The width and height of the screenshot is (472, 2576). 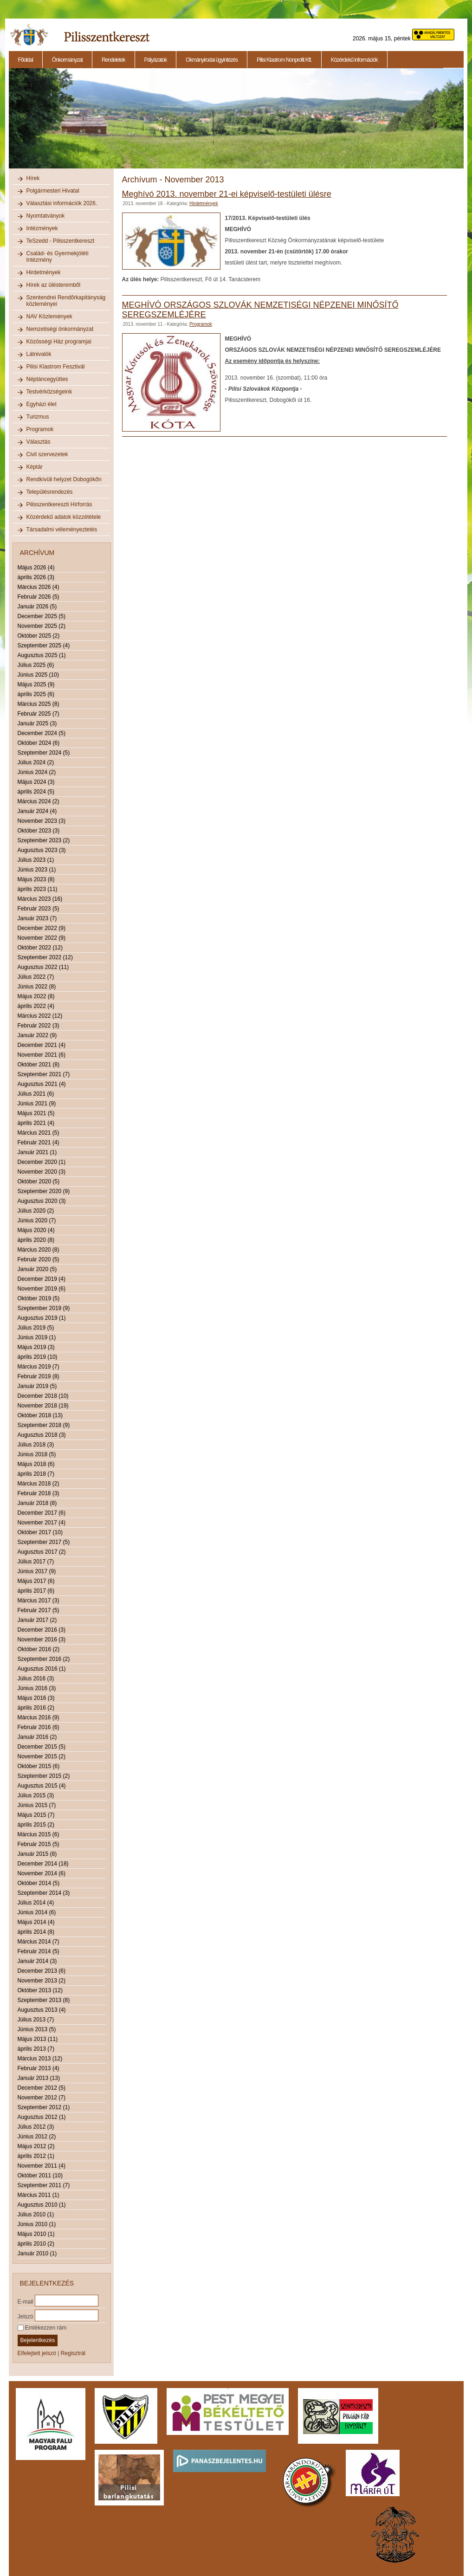 I want to click on Választás, so click(x=38, y=442).